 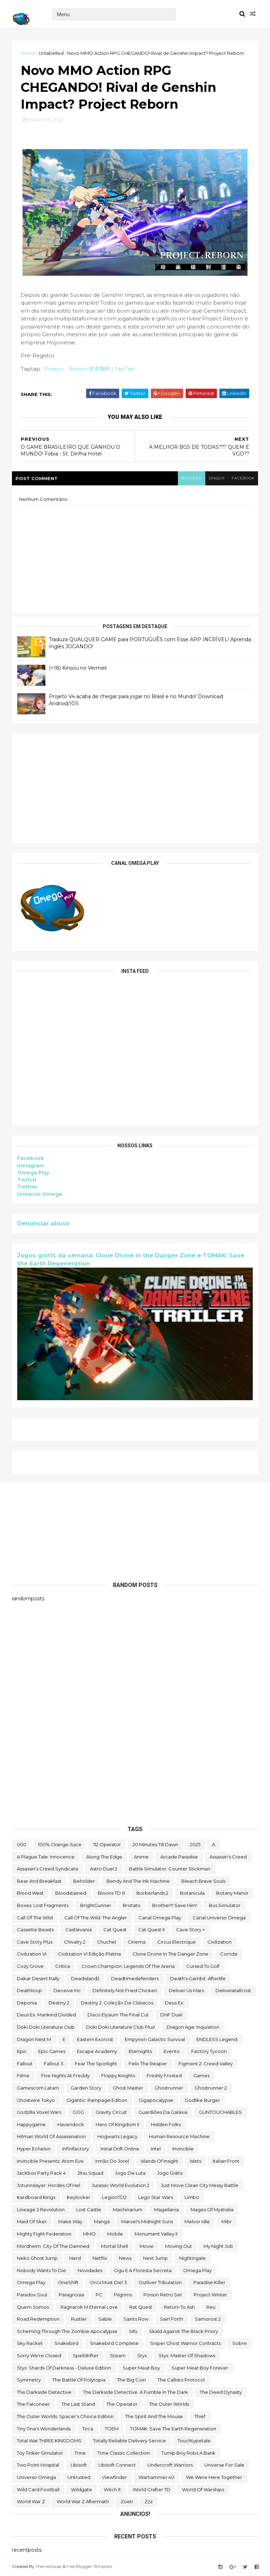 What do you see at coordinates (31, 2124) in the screenshot?
I see `happygame` at bounding box center [31, 2124].